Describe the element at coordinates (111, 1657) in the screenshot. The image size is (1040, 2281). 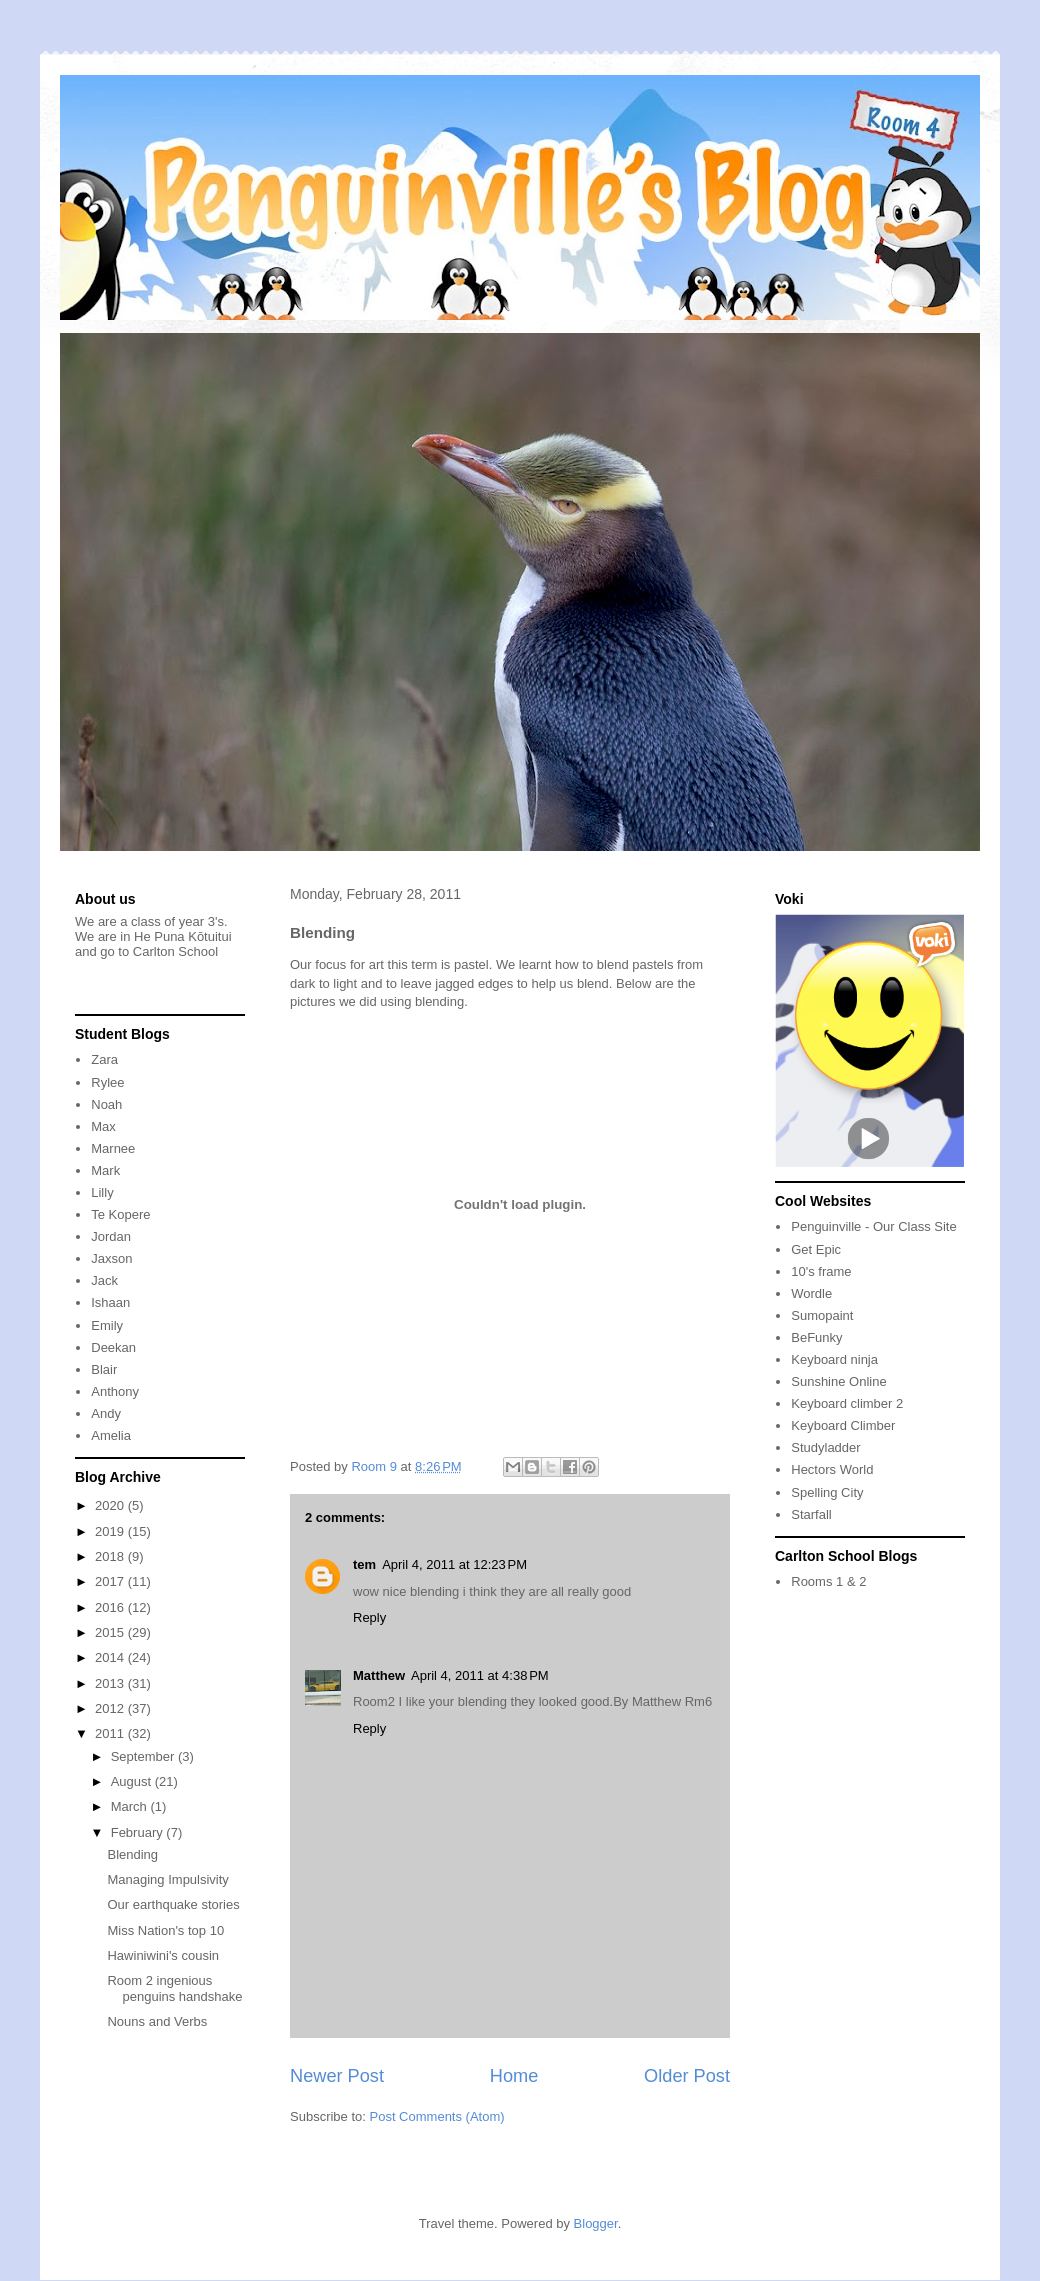
I see `2014` at that location.